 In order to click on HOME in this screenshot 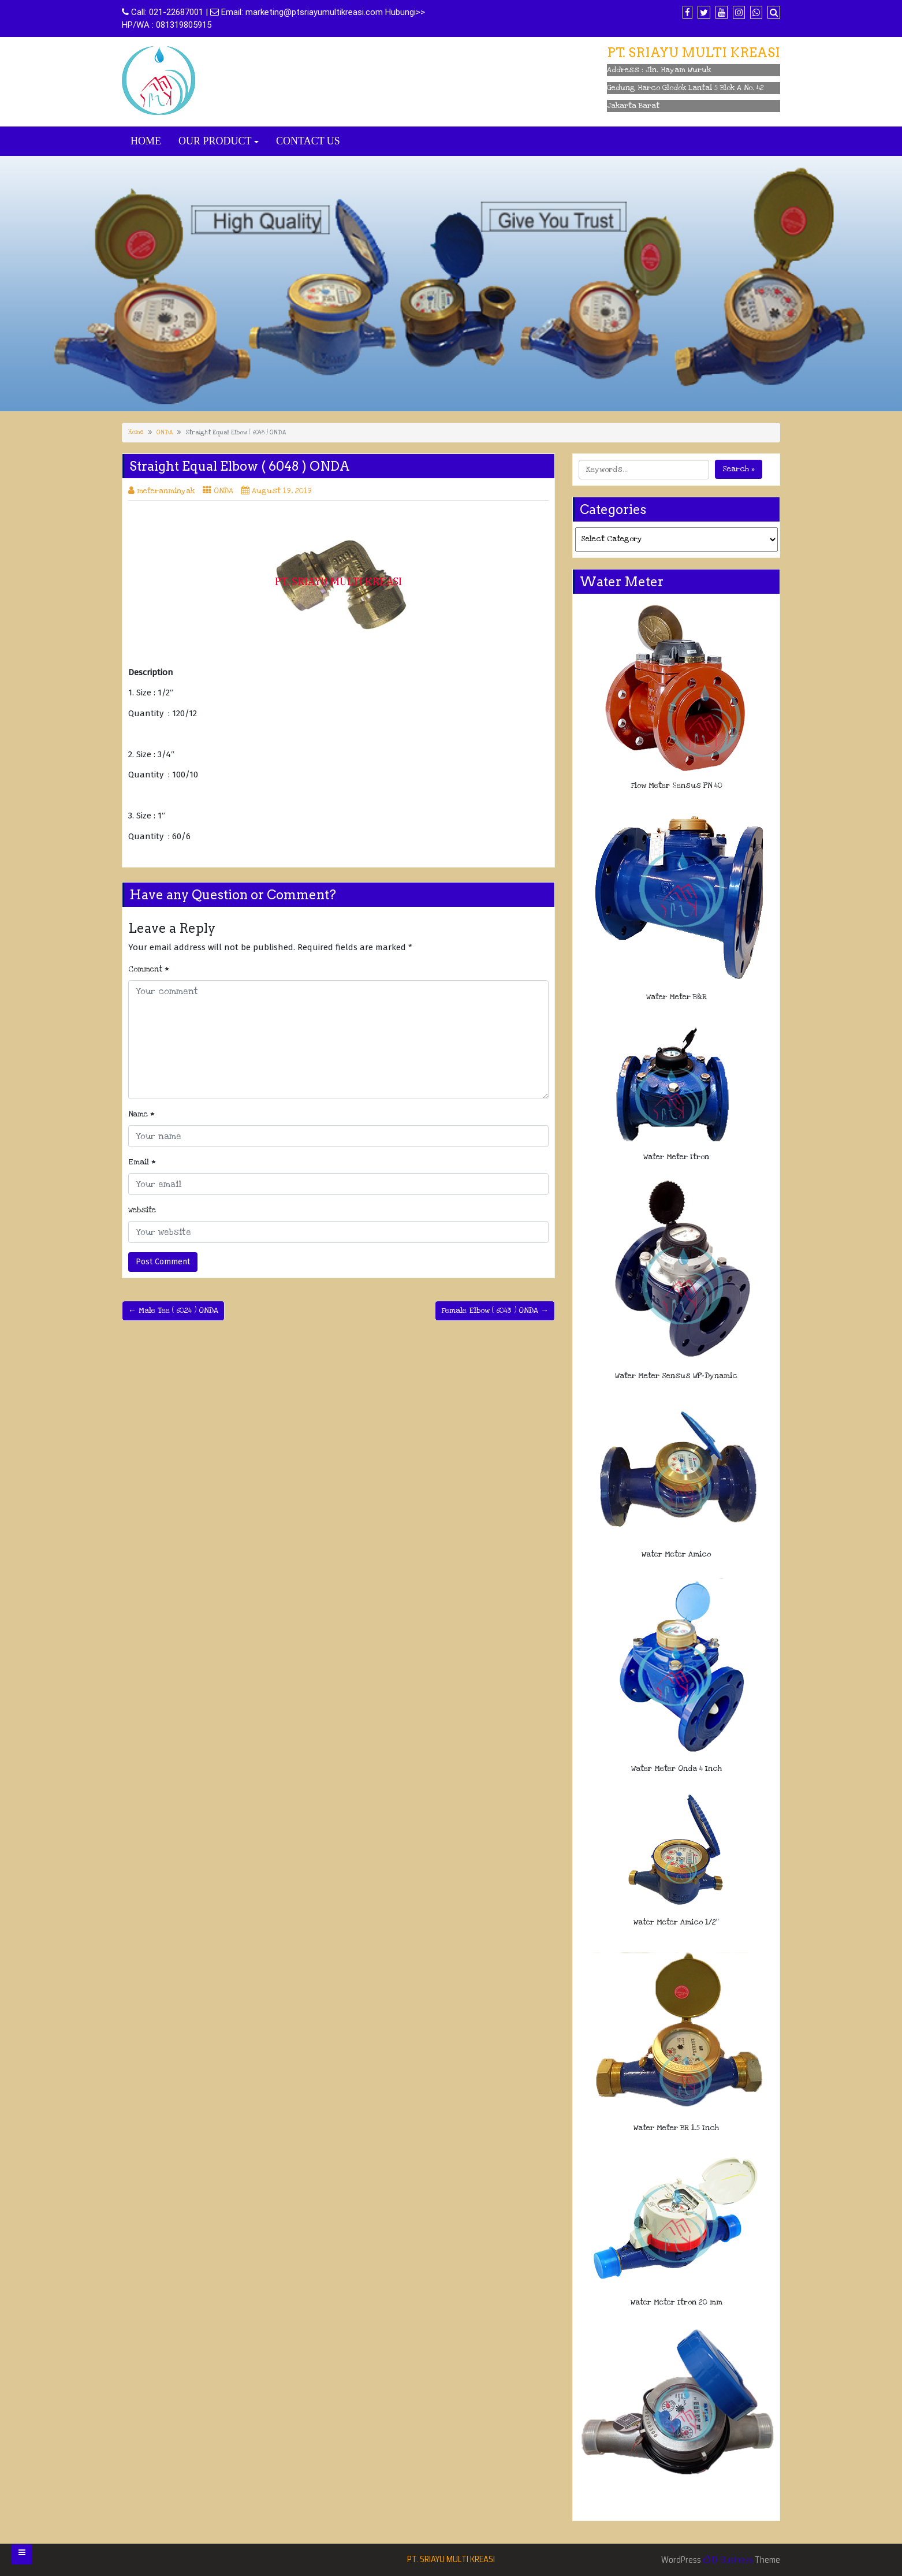, I will do `click(146, 141)`.